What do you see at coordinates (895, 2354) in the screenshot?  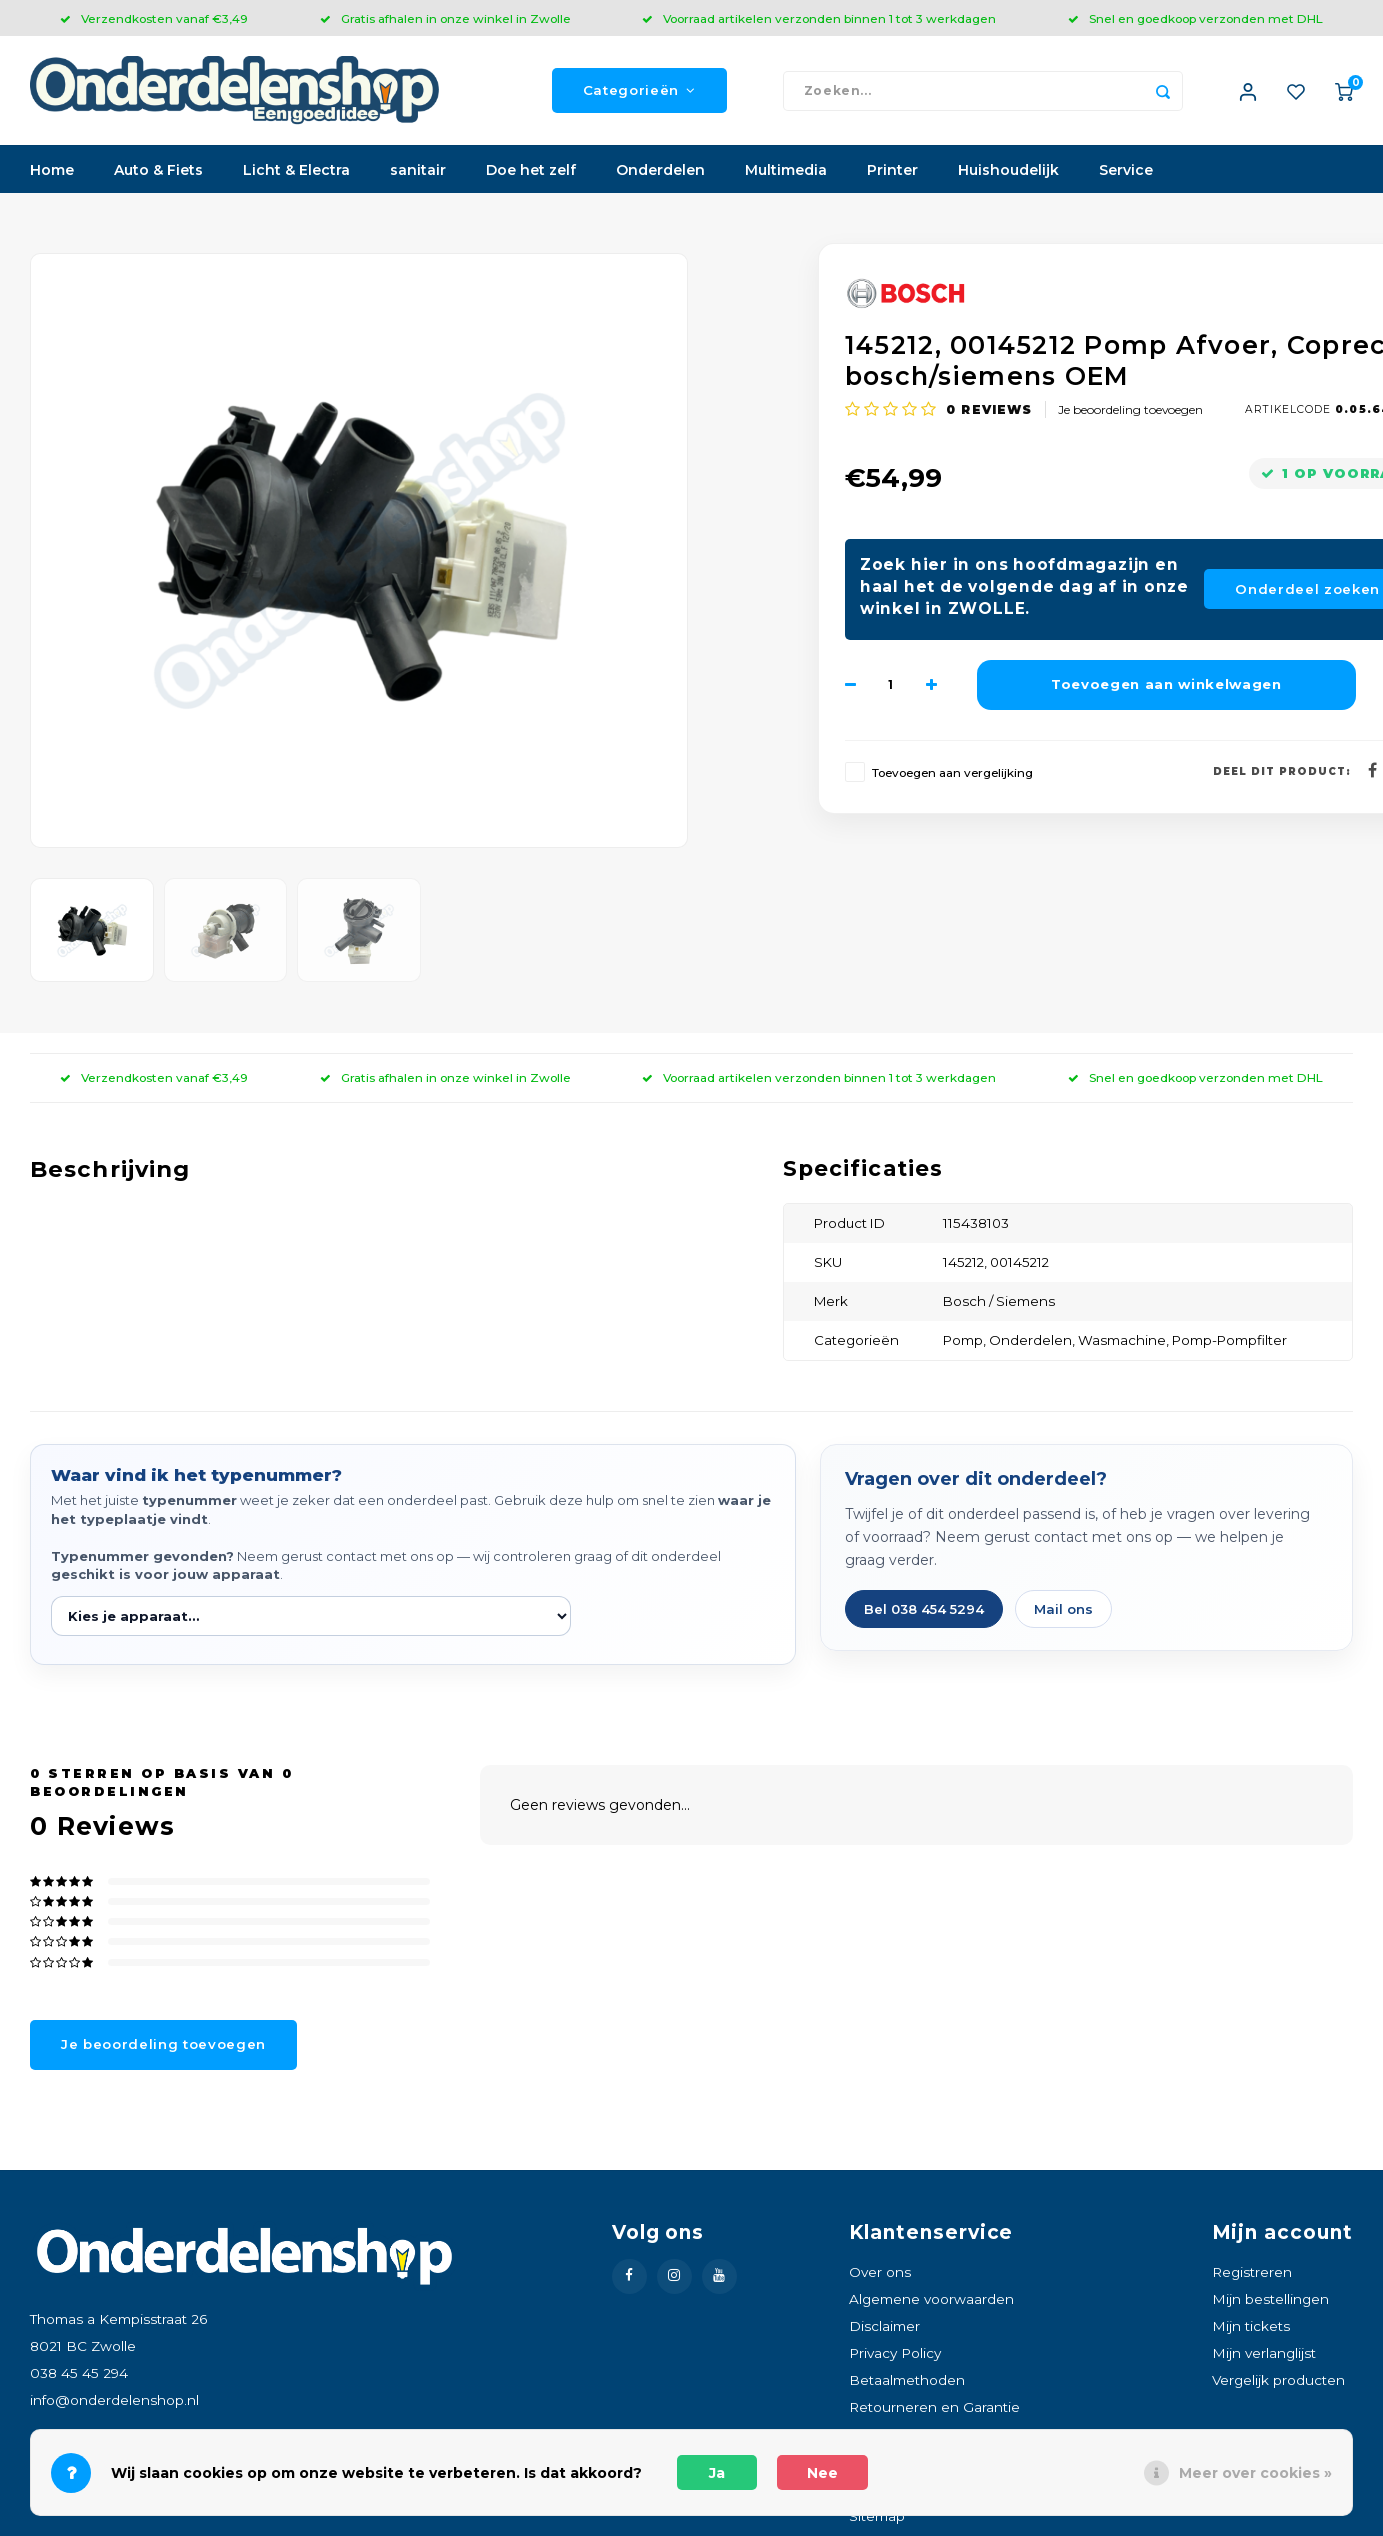 I see `Privacy Policy` at bounding box center [895, 2354].